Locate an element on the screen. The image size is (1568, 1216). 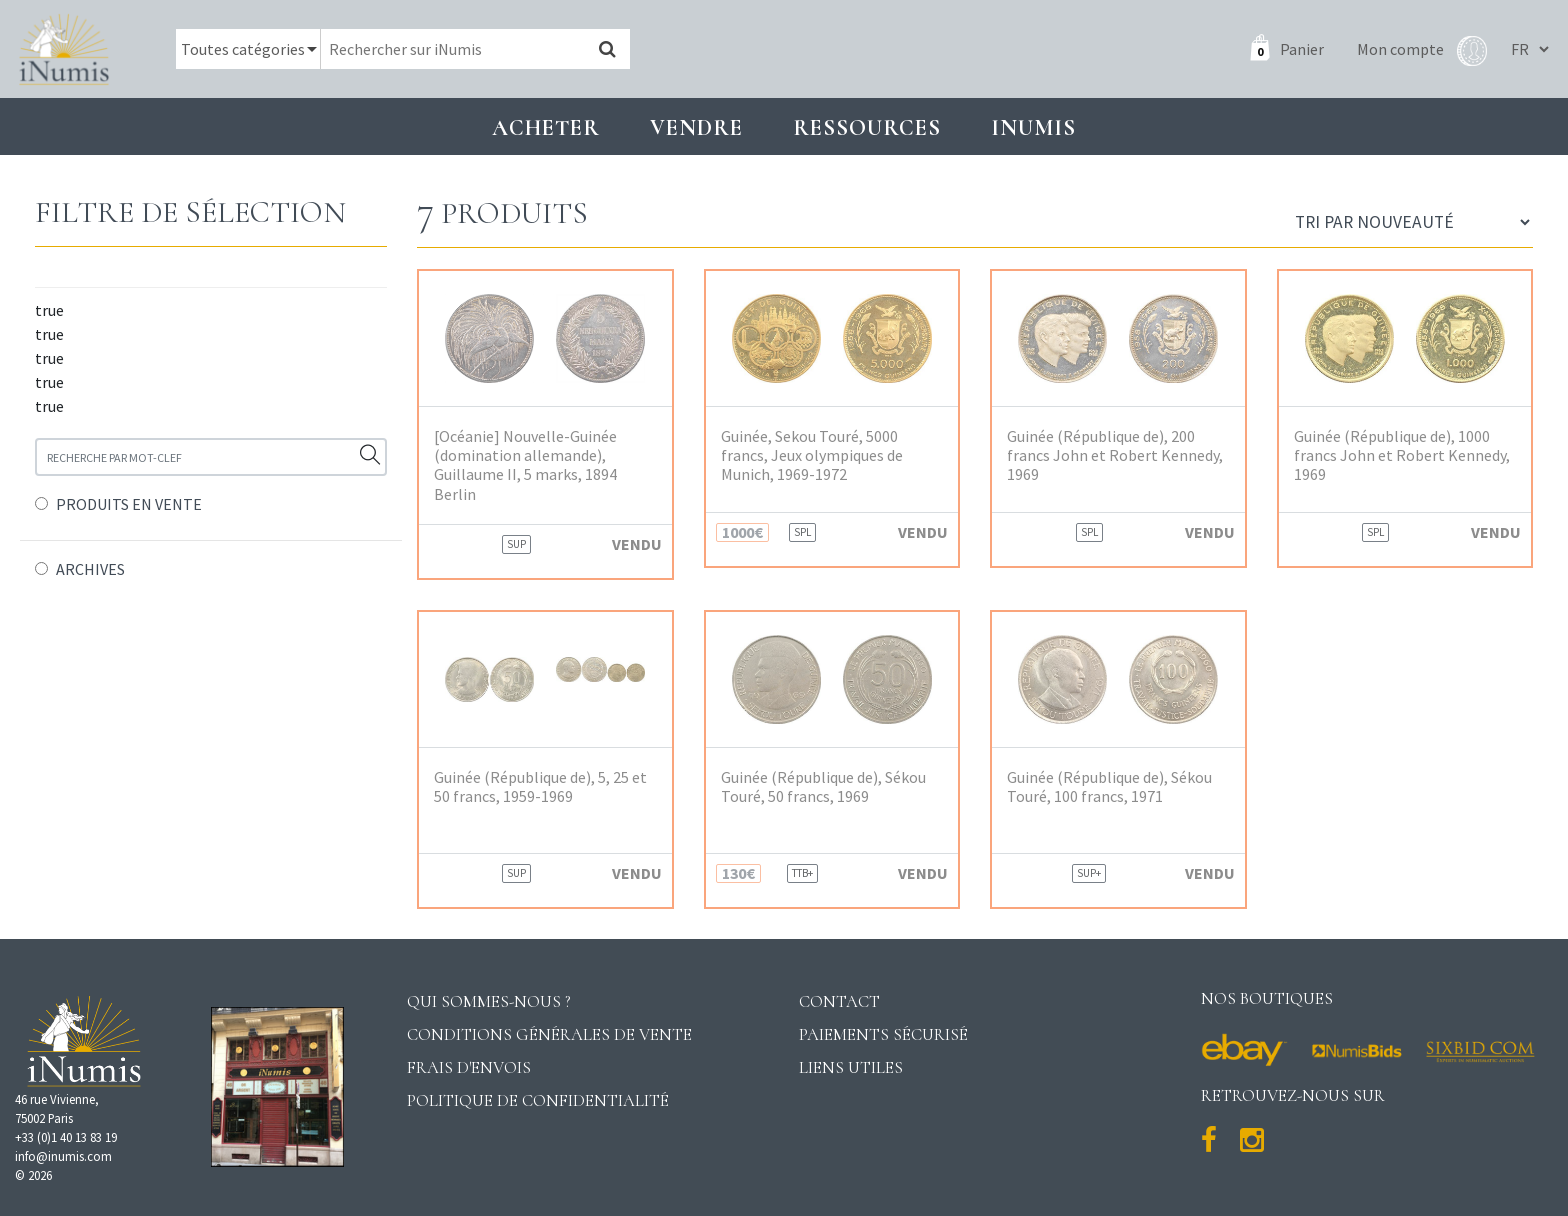
INUMIS is located at coordinates (1033, 127).